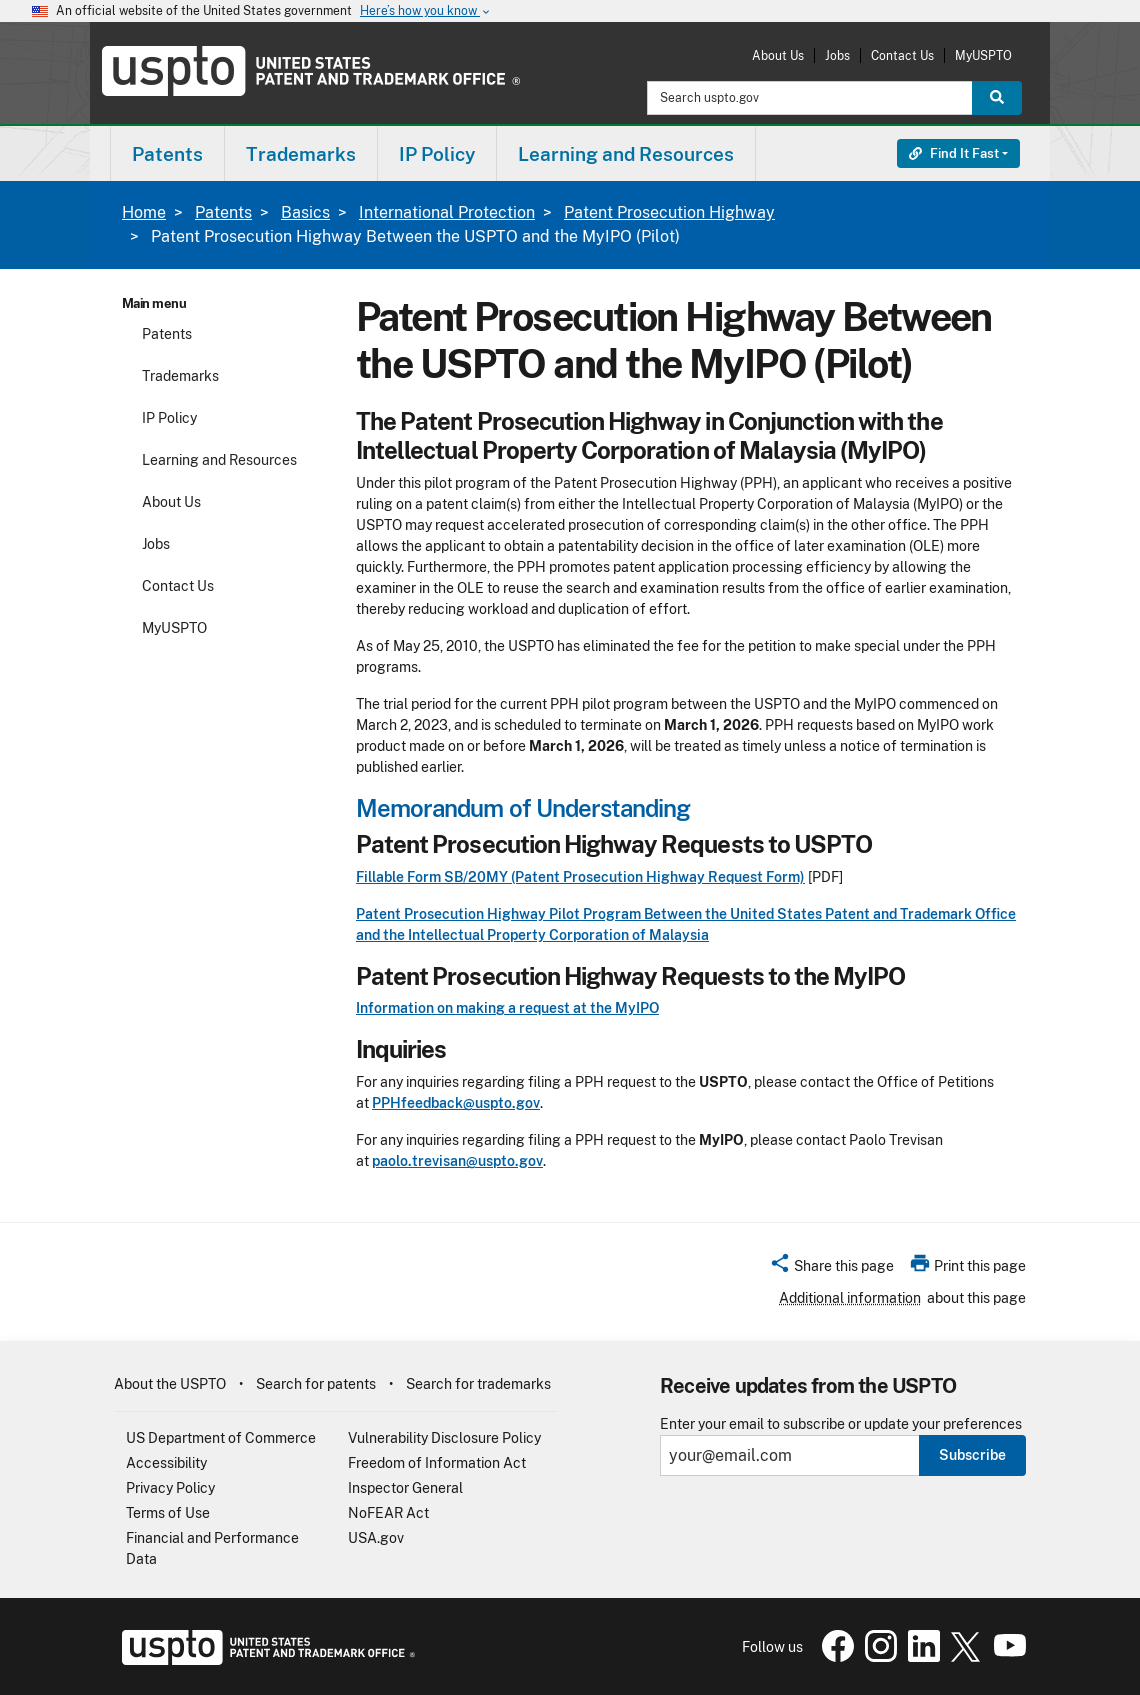  I want to click on Enter your email to subscribe or update your preferences, so click(841, 1424).